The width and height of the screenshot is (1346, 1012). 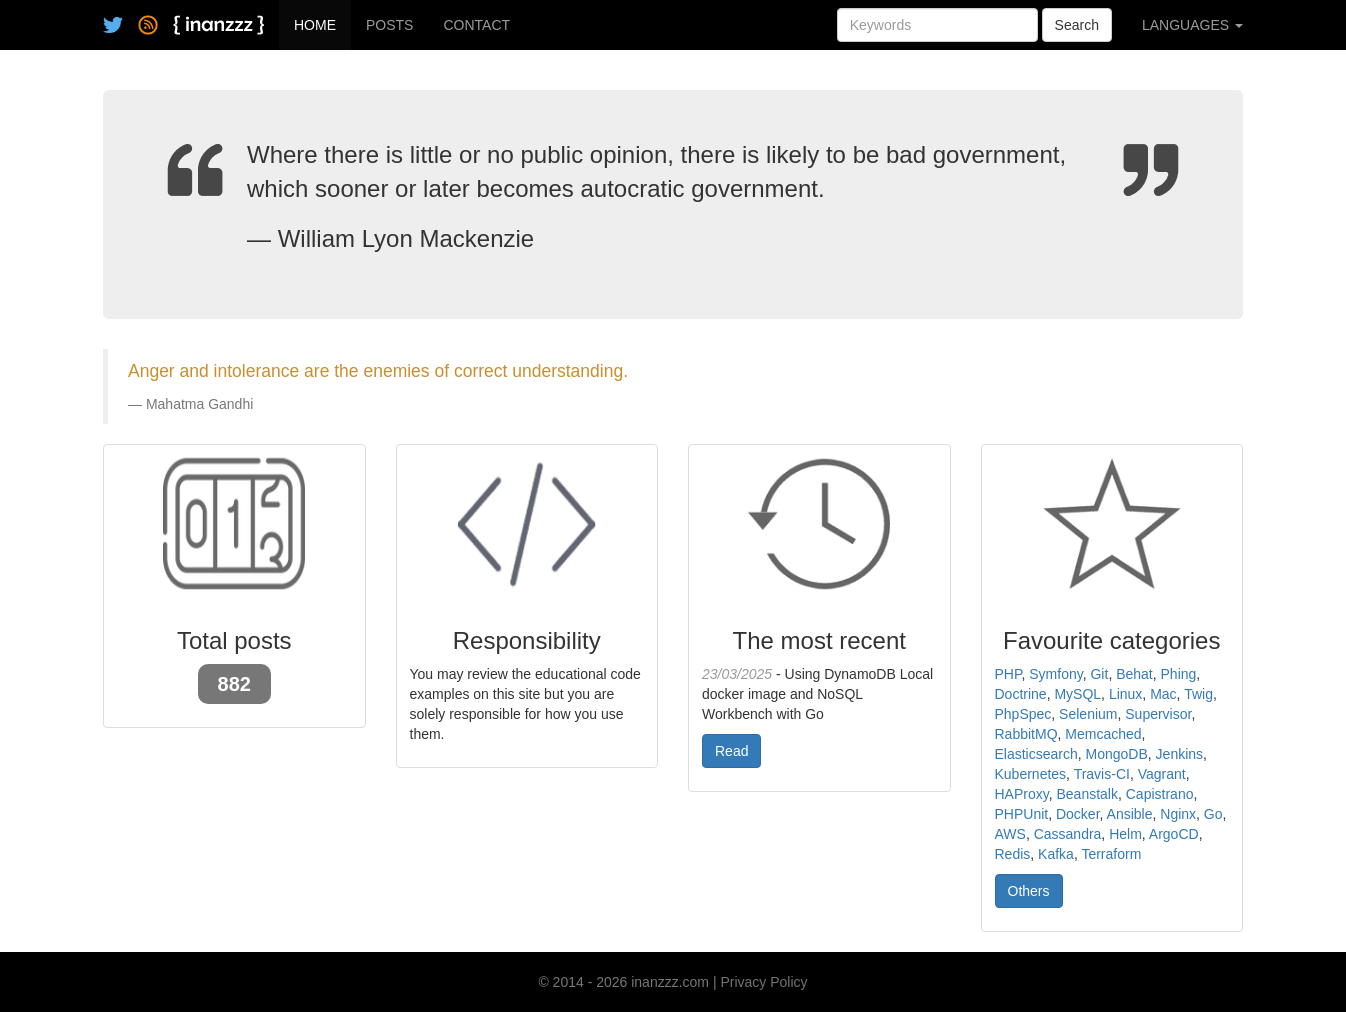 I want to click on Memcached, so click(x=1103, y=734).